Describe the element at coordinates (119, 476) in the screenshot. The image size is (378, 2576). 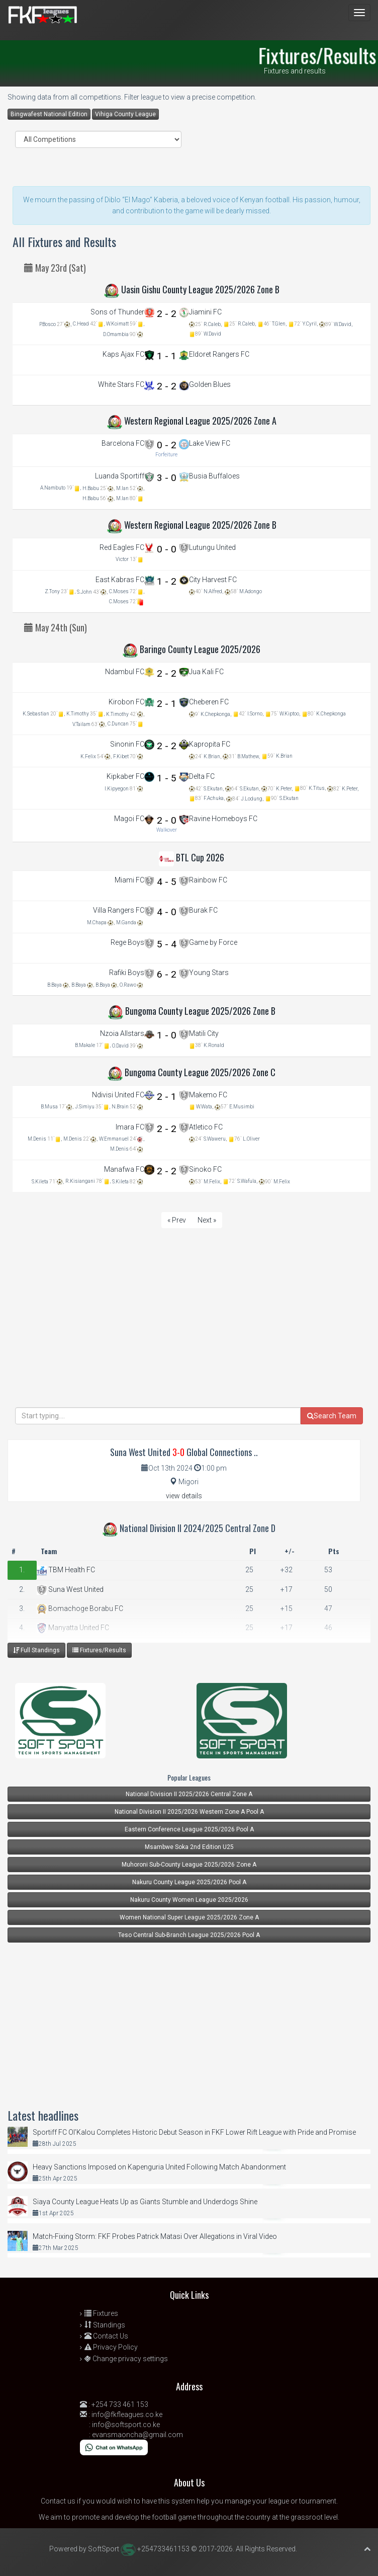
I see `Luanda Sportiff` at that location.